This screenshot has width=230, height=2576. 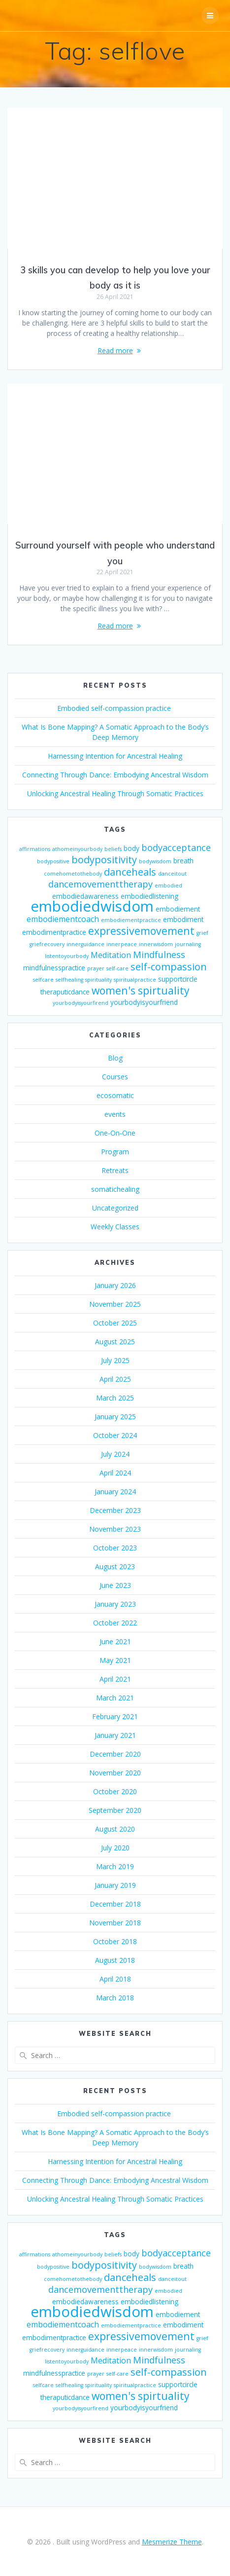 What do you see at coordinates (131, 848) in the screenshot?
I see `body [body (3 items)]` at bounding box center [131, 848].